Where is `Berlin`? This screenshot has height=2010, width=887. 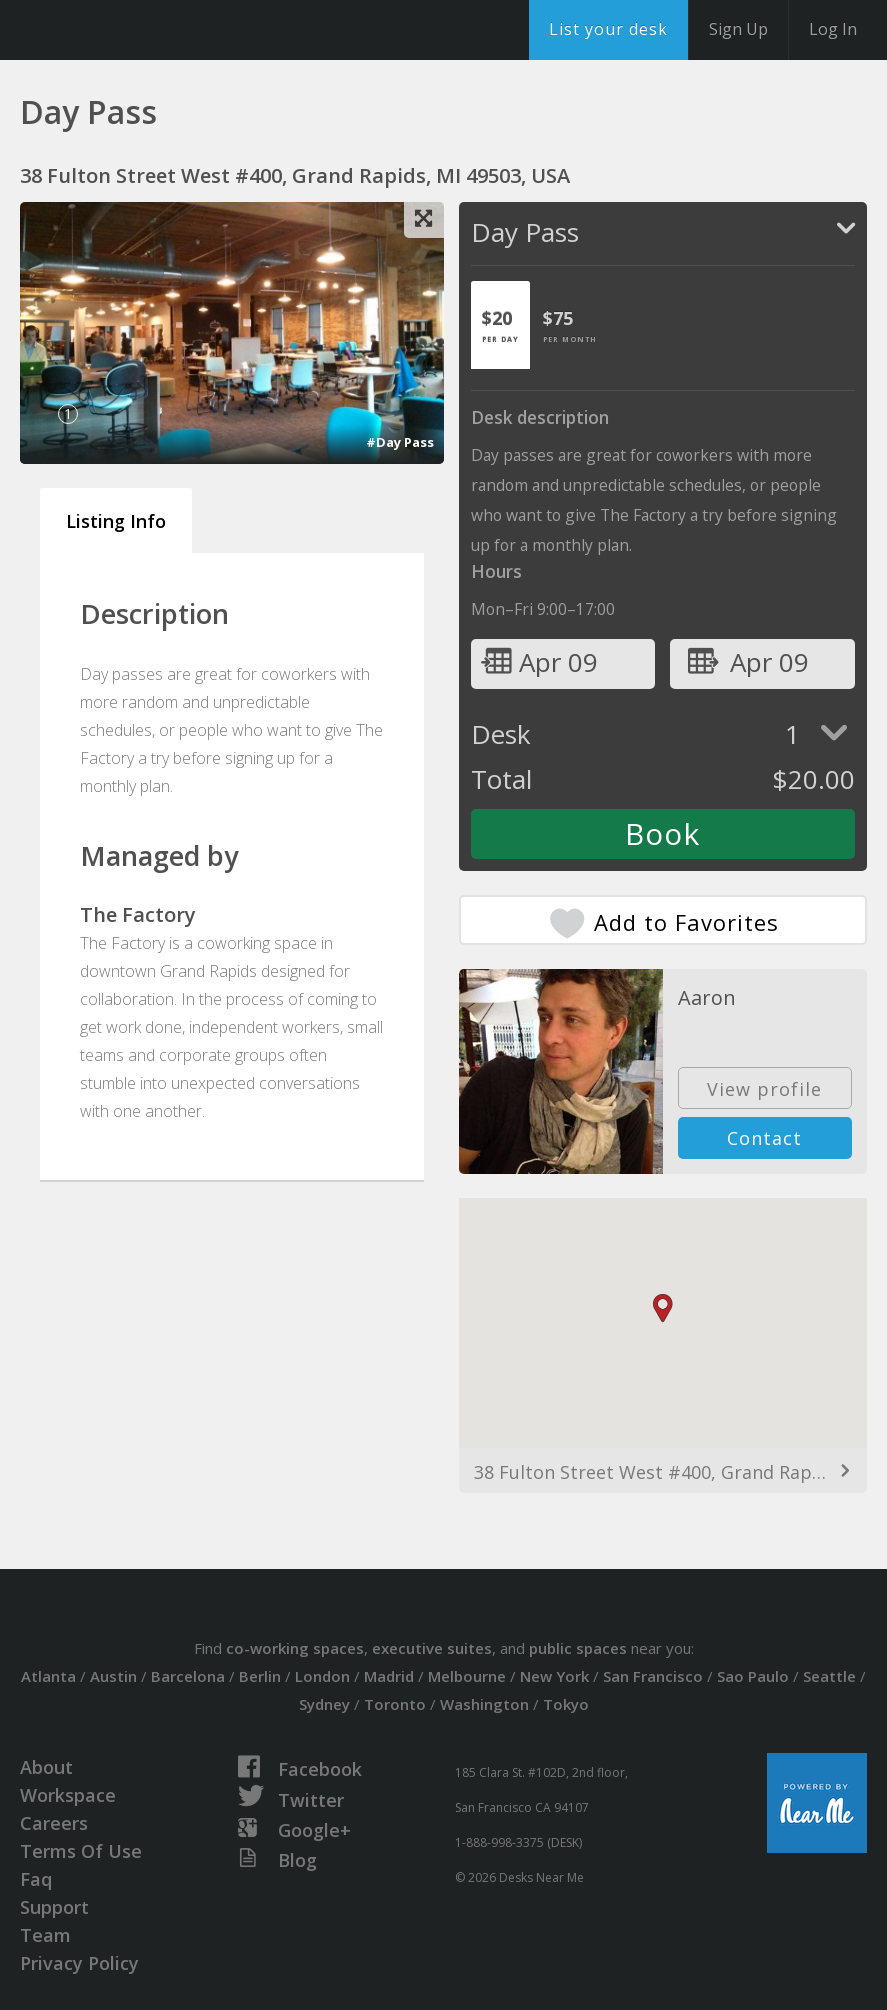 Berlin is located at coordinates (260, 1676).